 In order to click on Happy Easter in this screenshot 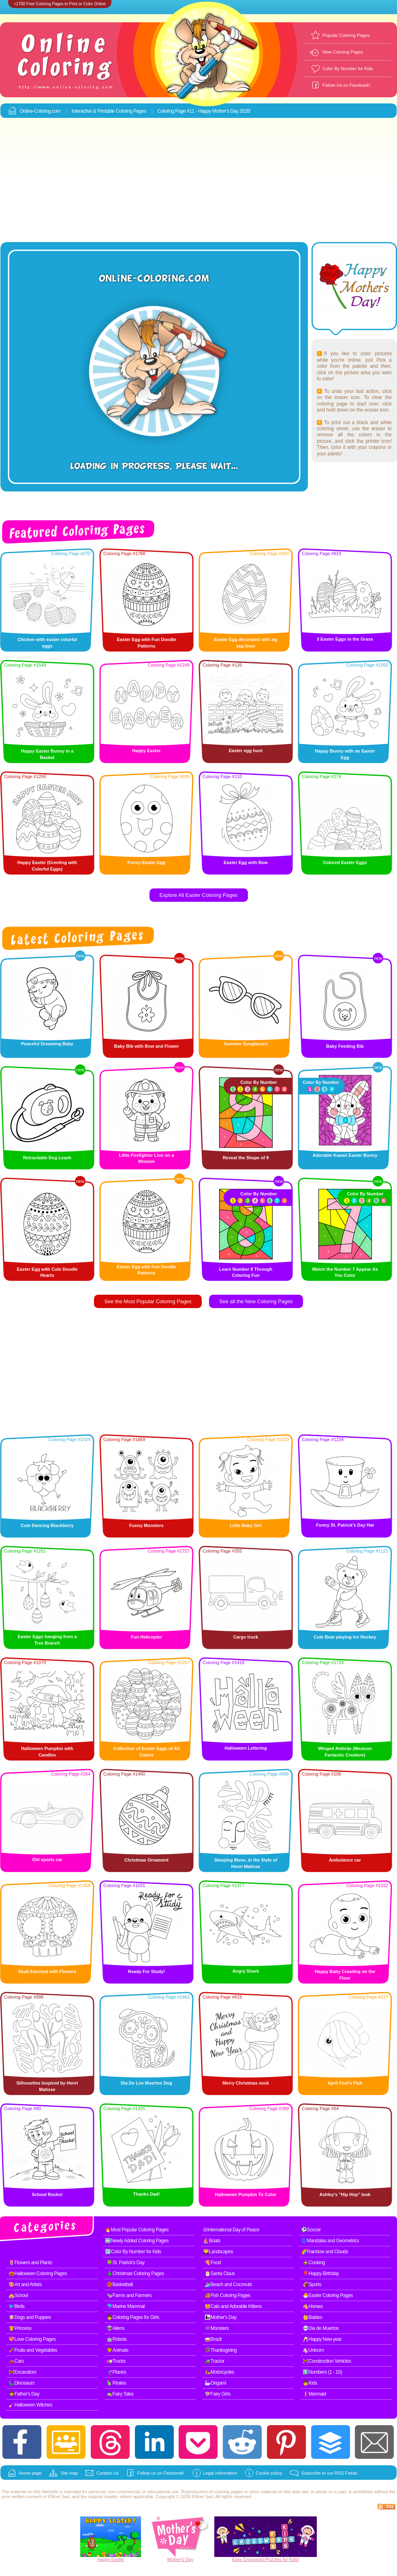, I will do `click(146, 750)`.